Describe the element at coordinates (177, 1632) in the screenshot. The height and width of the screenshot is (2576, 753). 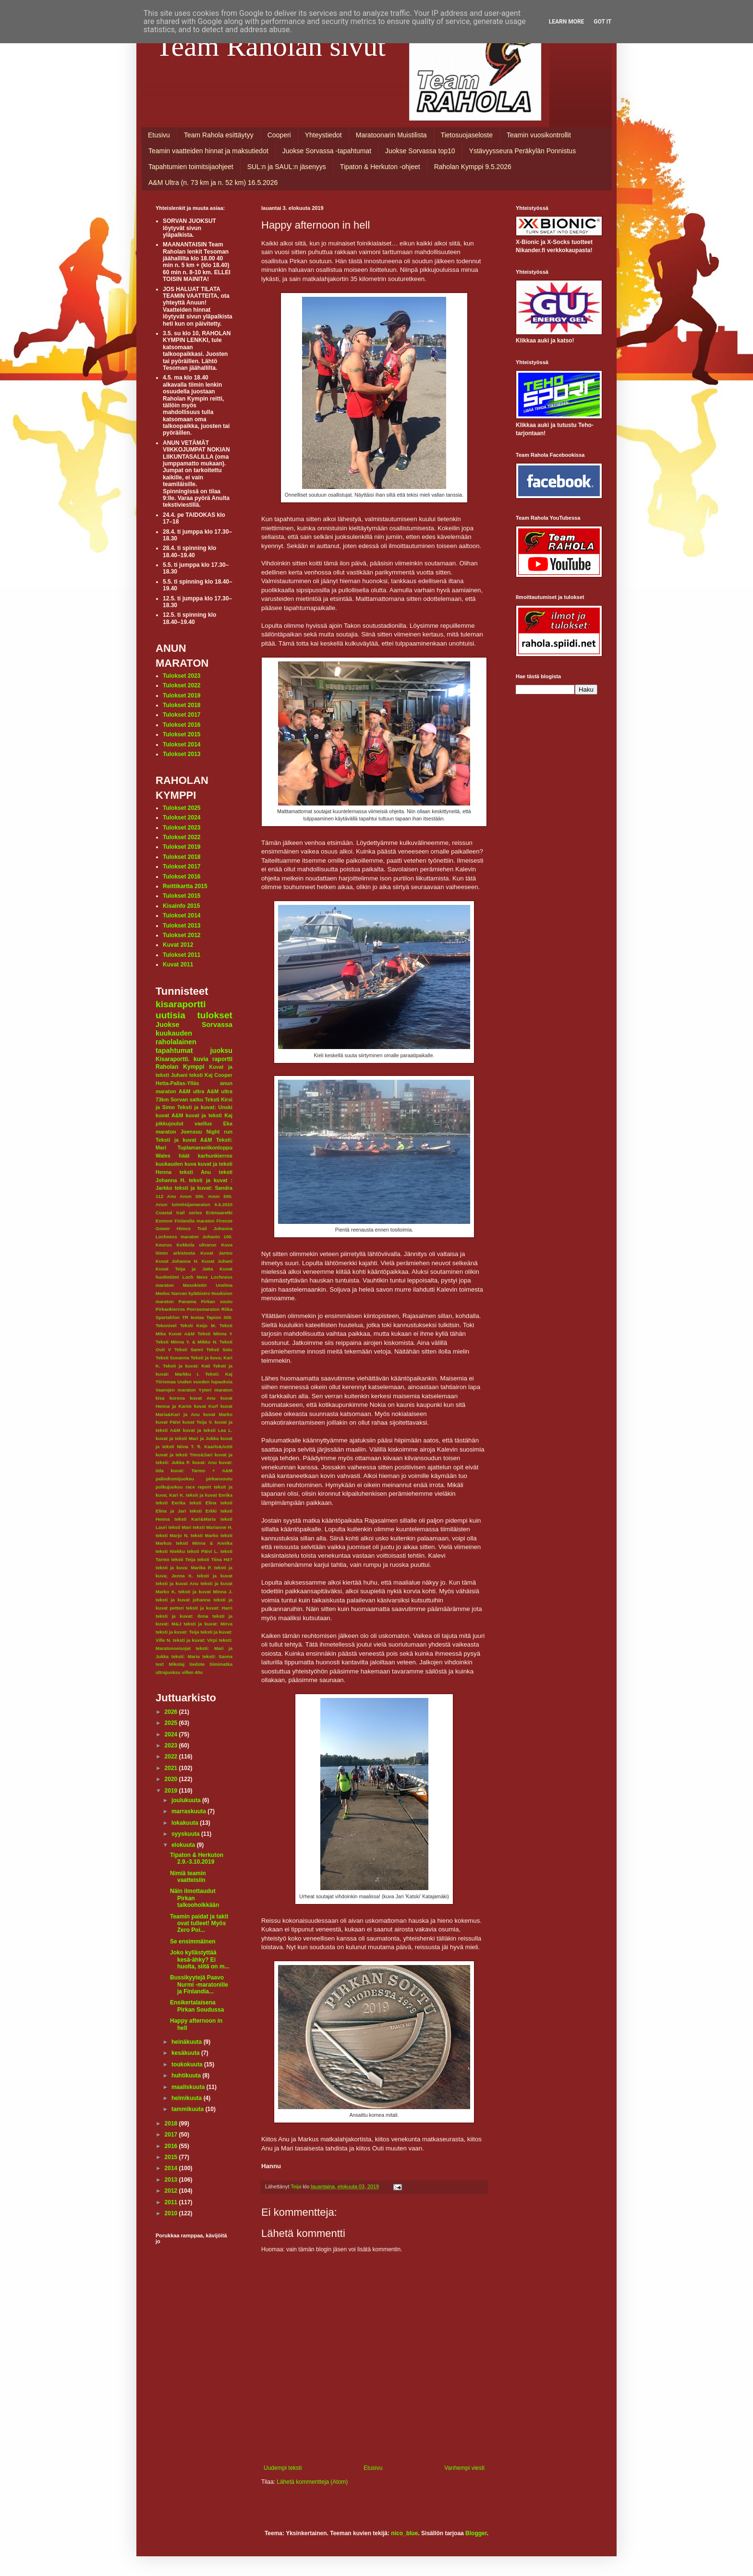
I see `teksti ja kuvat: Teija` at that location.